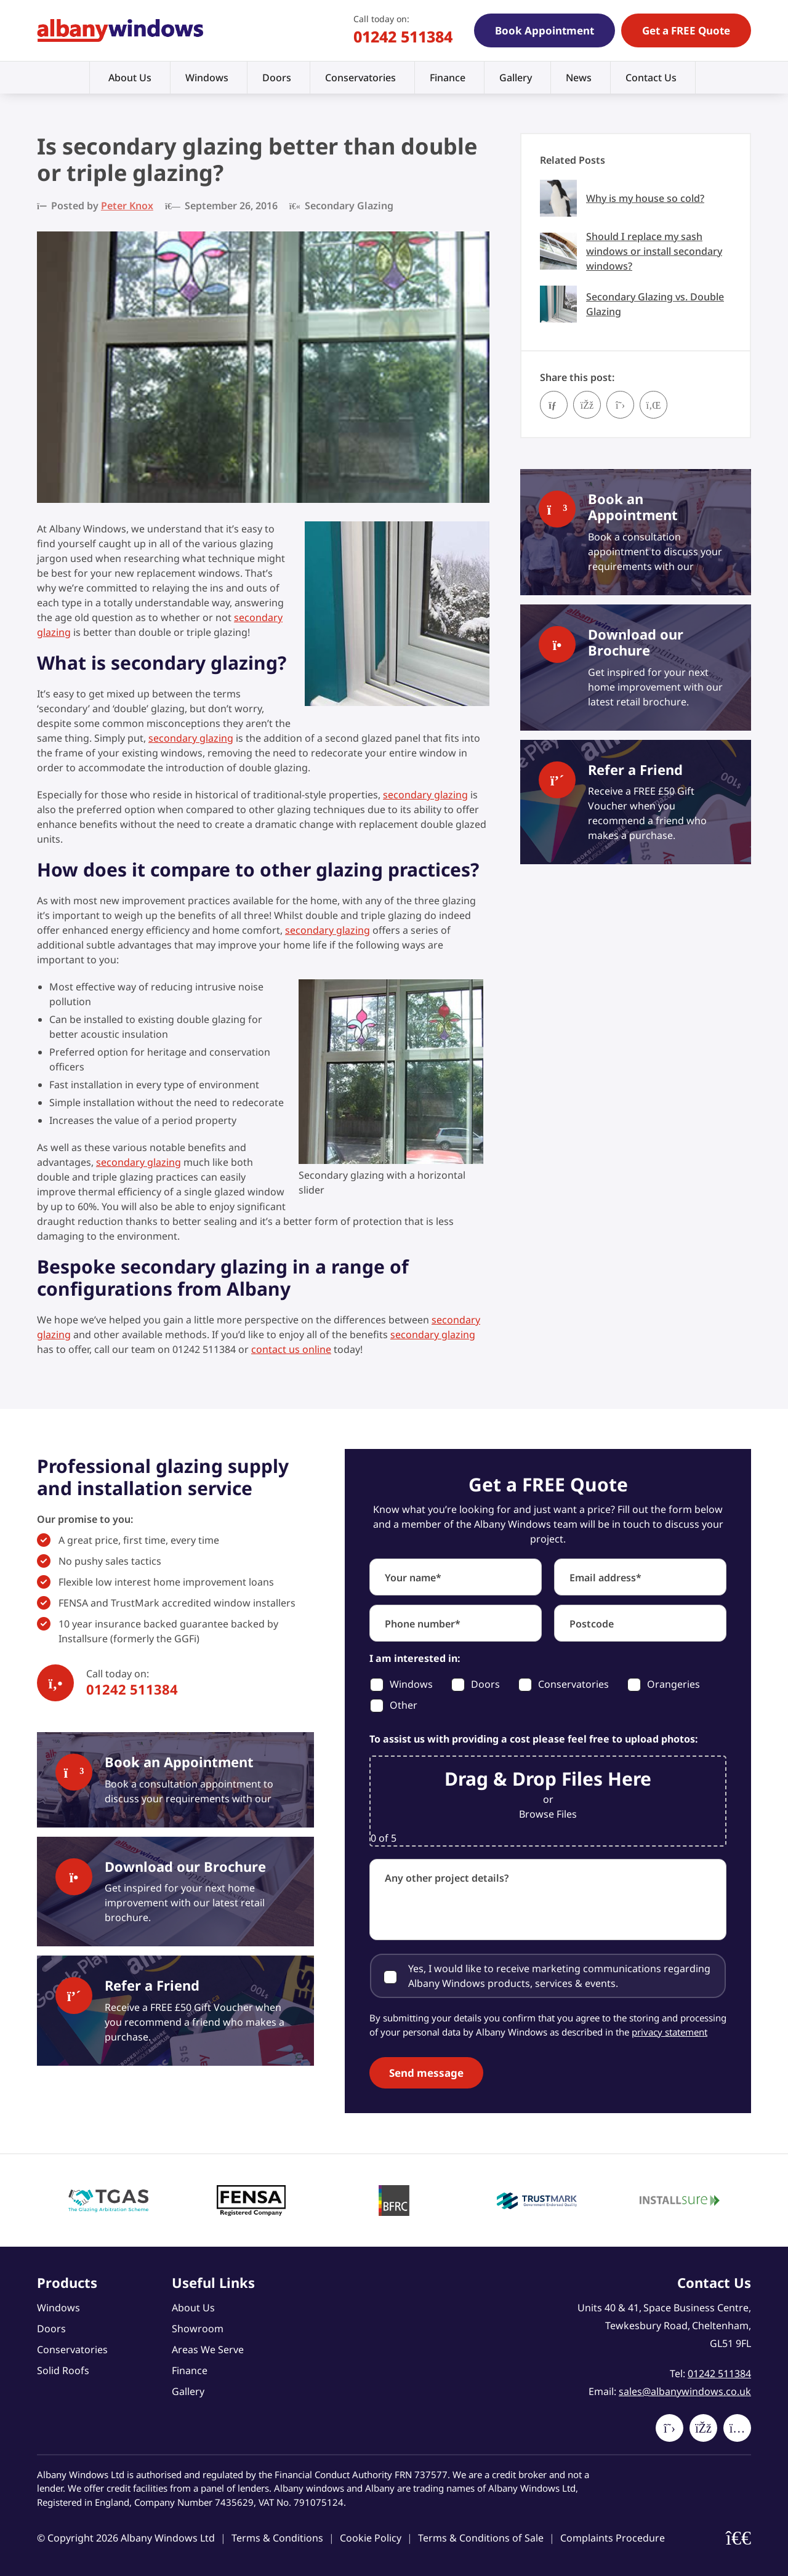 The width and height of the screenshot is (788, 2576). What do you see at coordinates (481, 2538) in the screenshot?
I see `Terms & Conditions of Sale` at bounding box center [481, 2538].